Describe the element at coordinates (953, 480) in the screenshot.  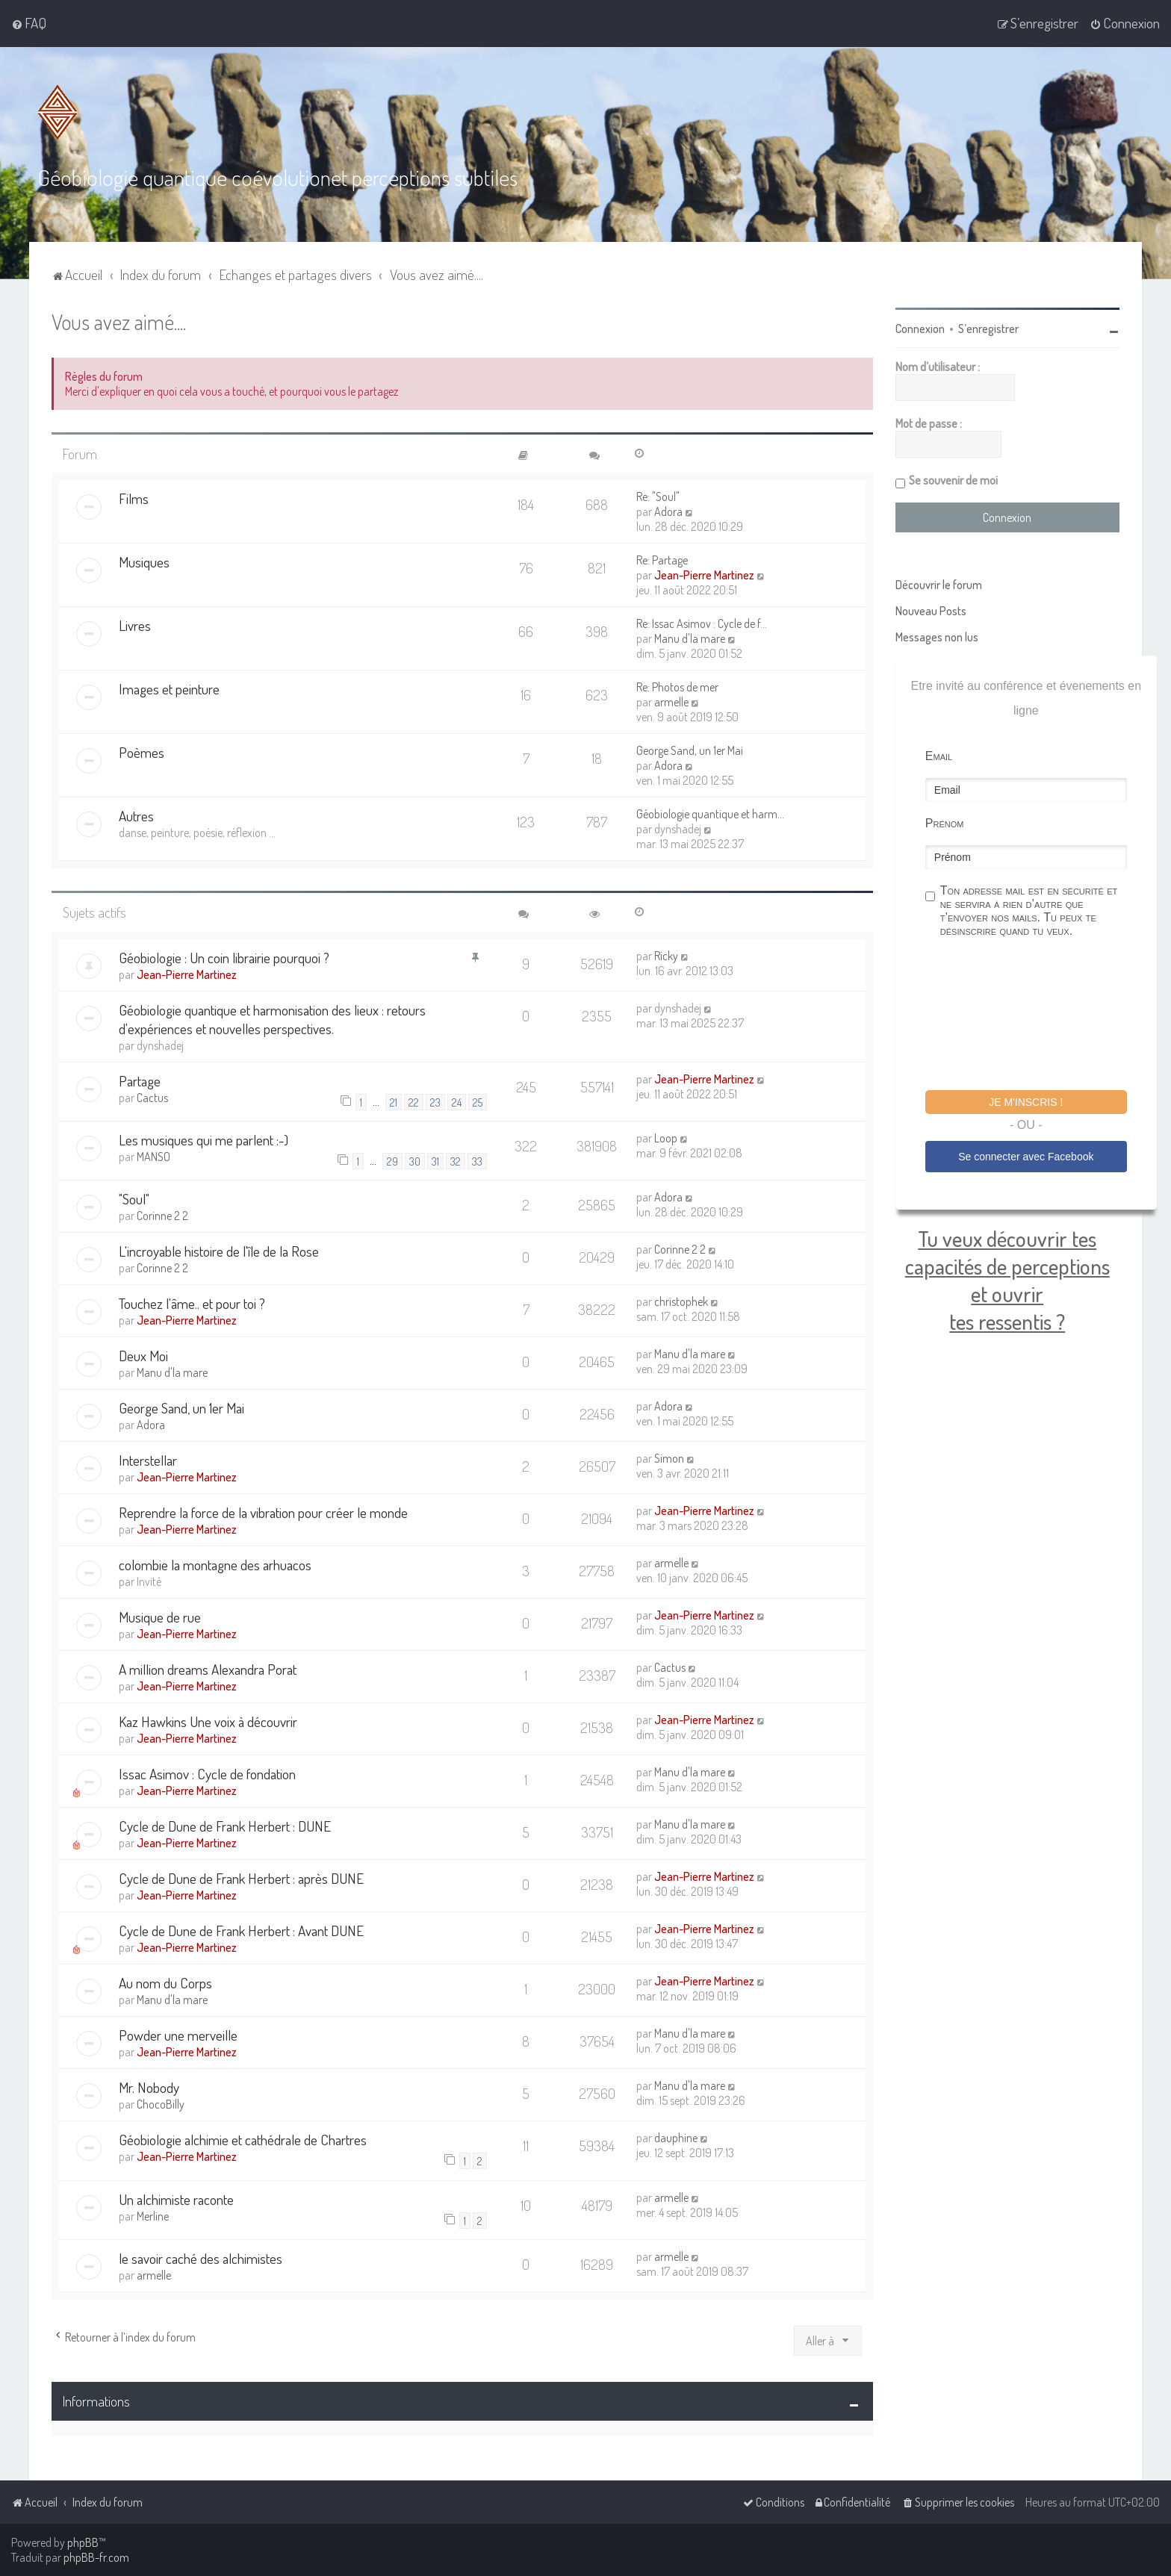
I see `Se souvenir de moi` at that location.